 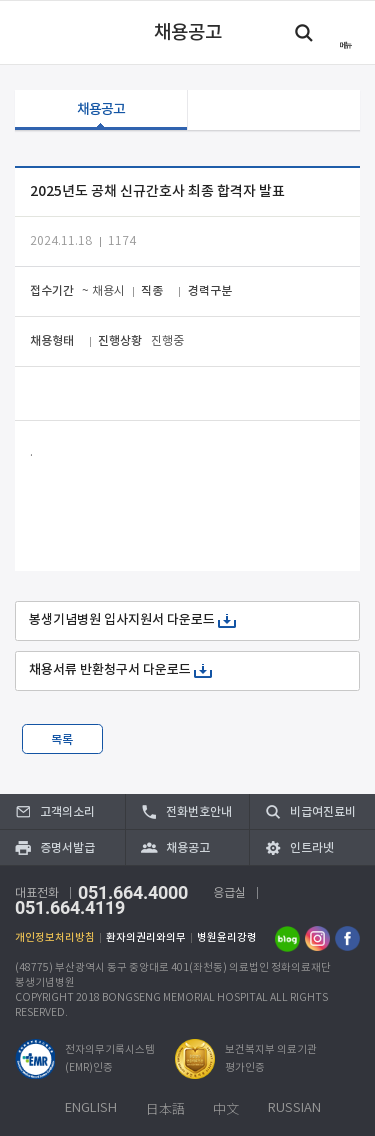 What do you see at coordinates (226, 1108) in the screenshot?
I see `中文` at bounding box center [226, 1108].